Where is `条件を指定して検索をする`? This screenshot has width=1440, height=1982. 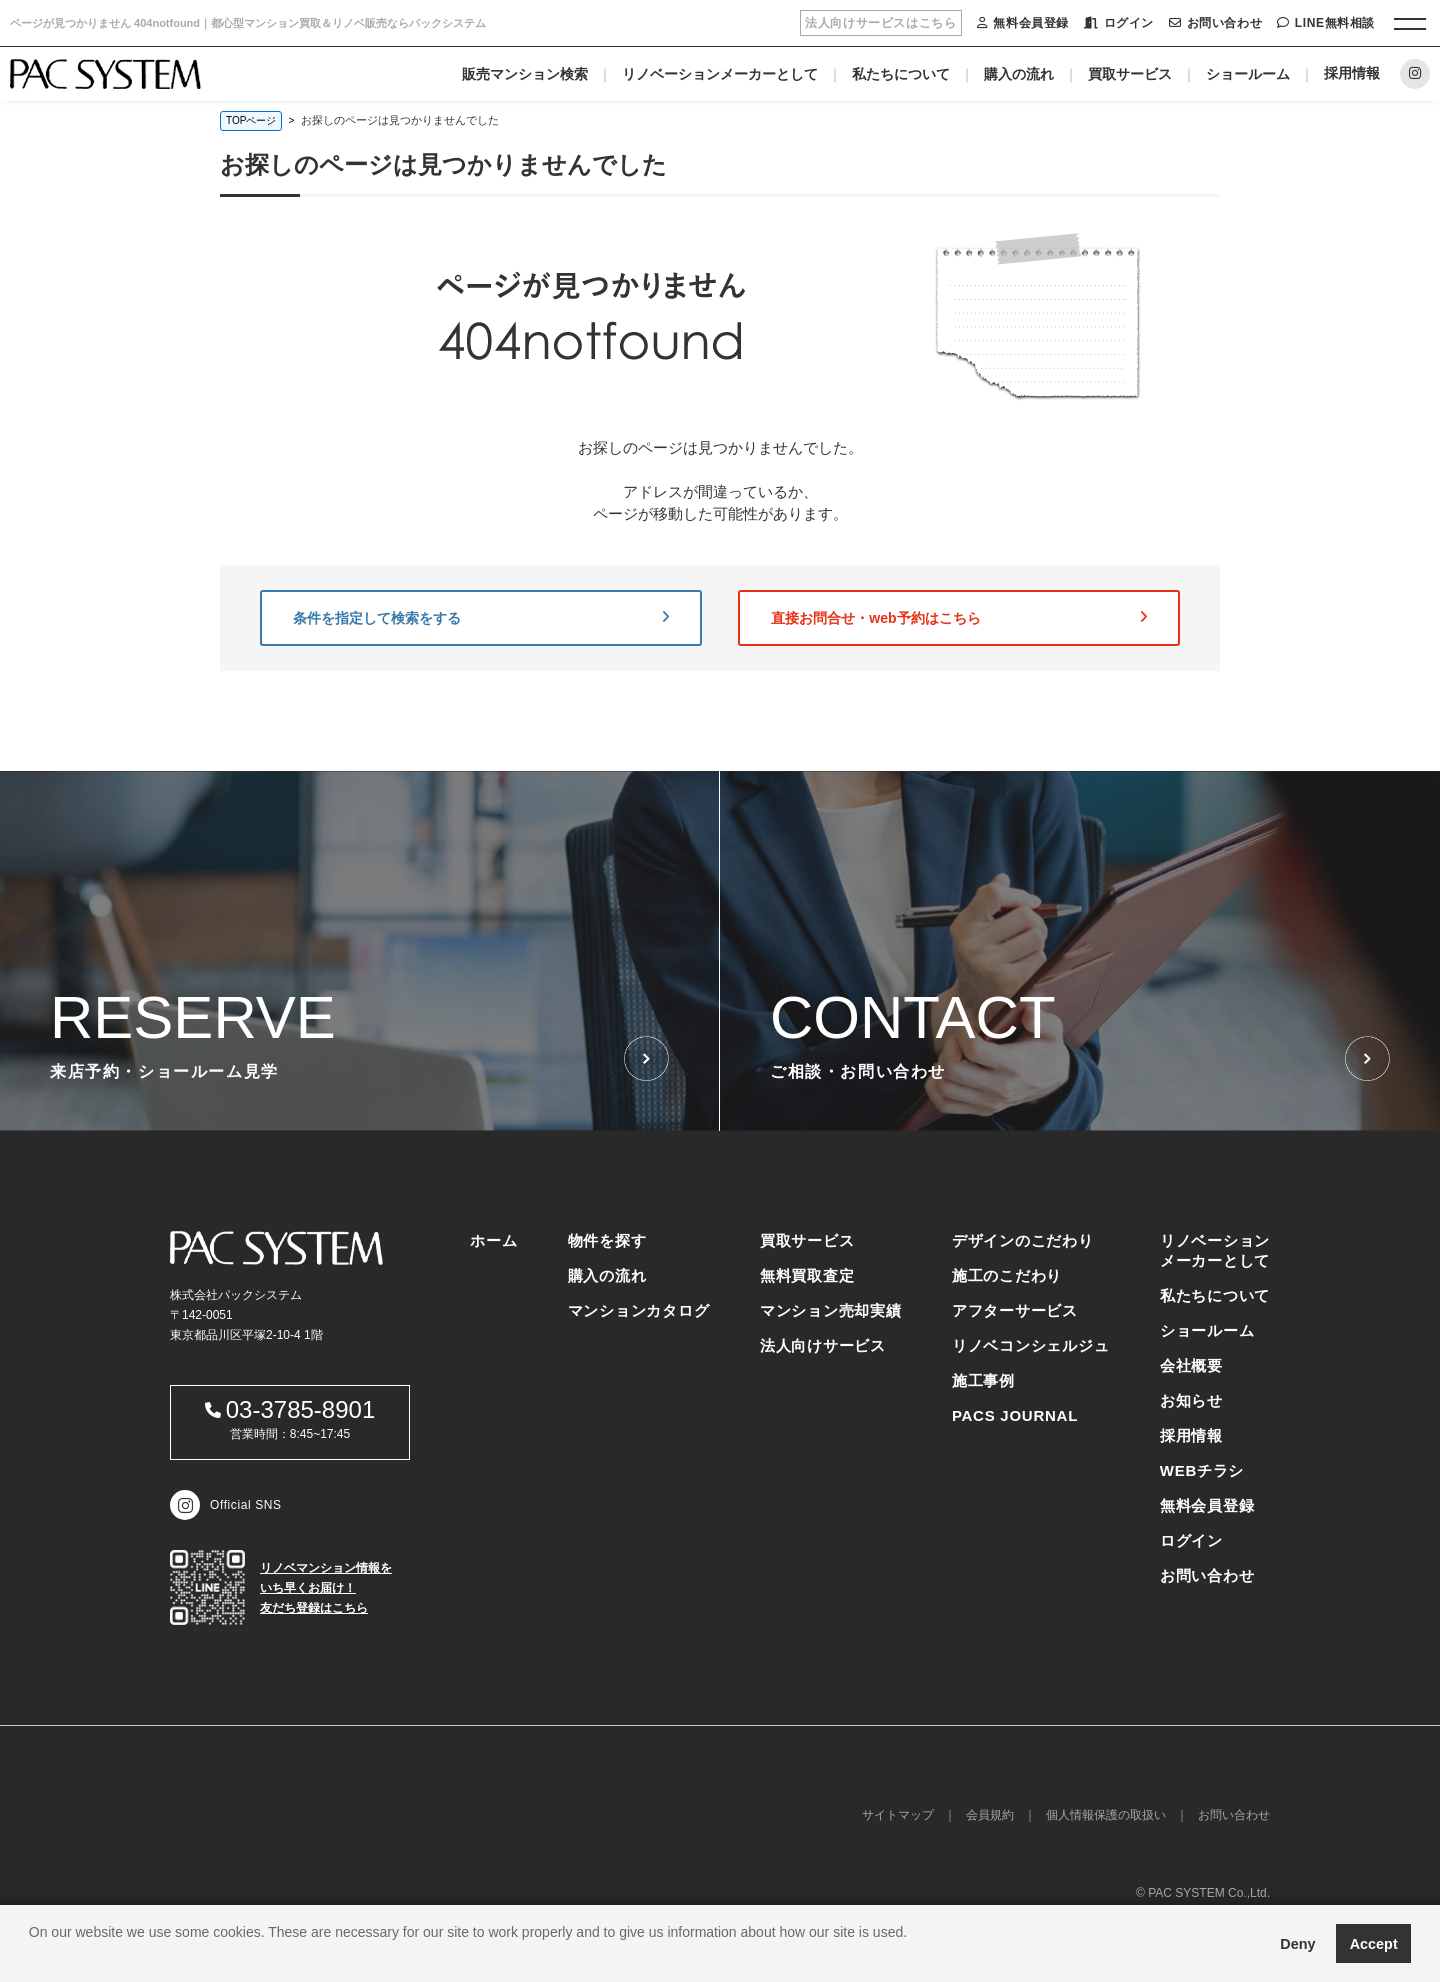 条件を指定して検索をする is located at coordinates (481, 618).